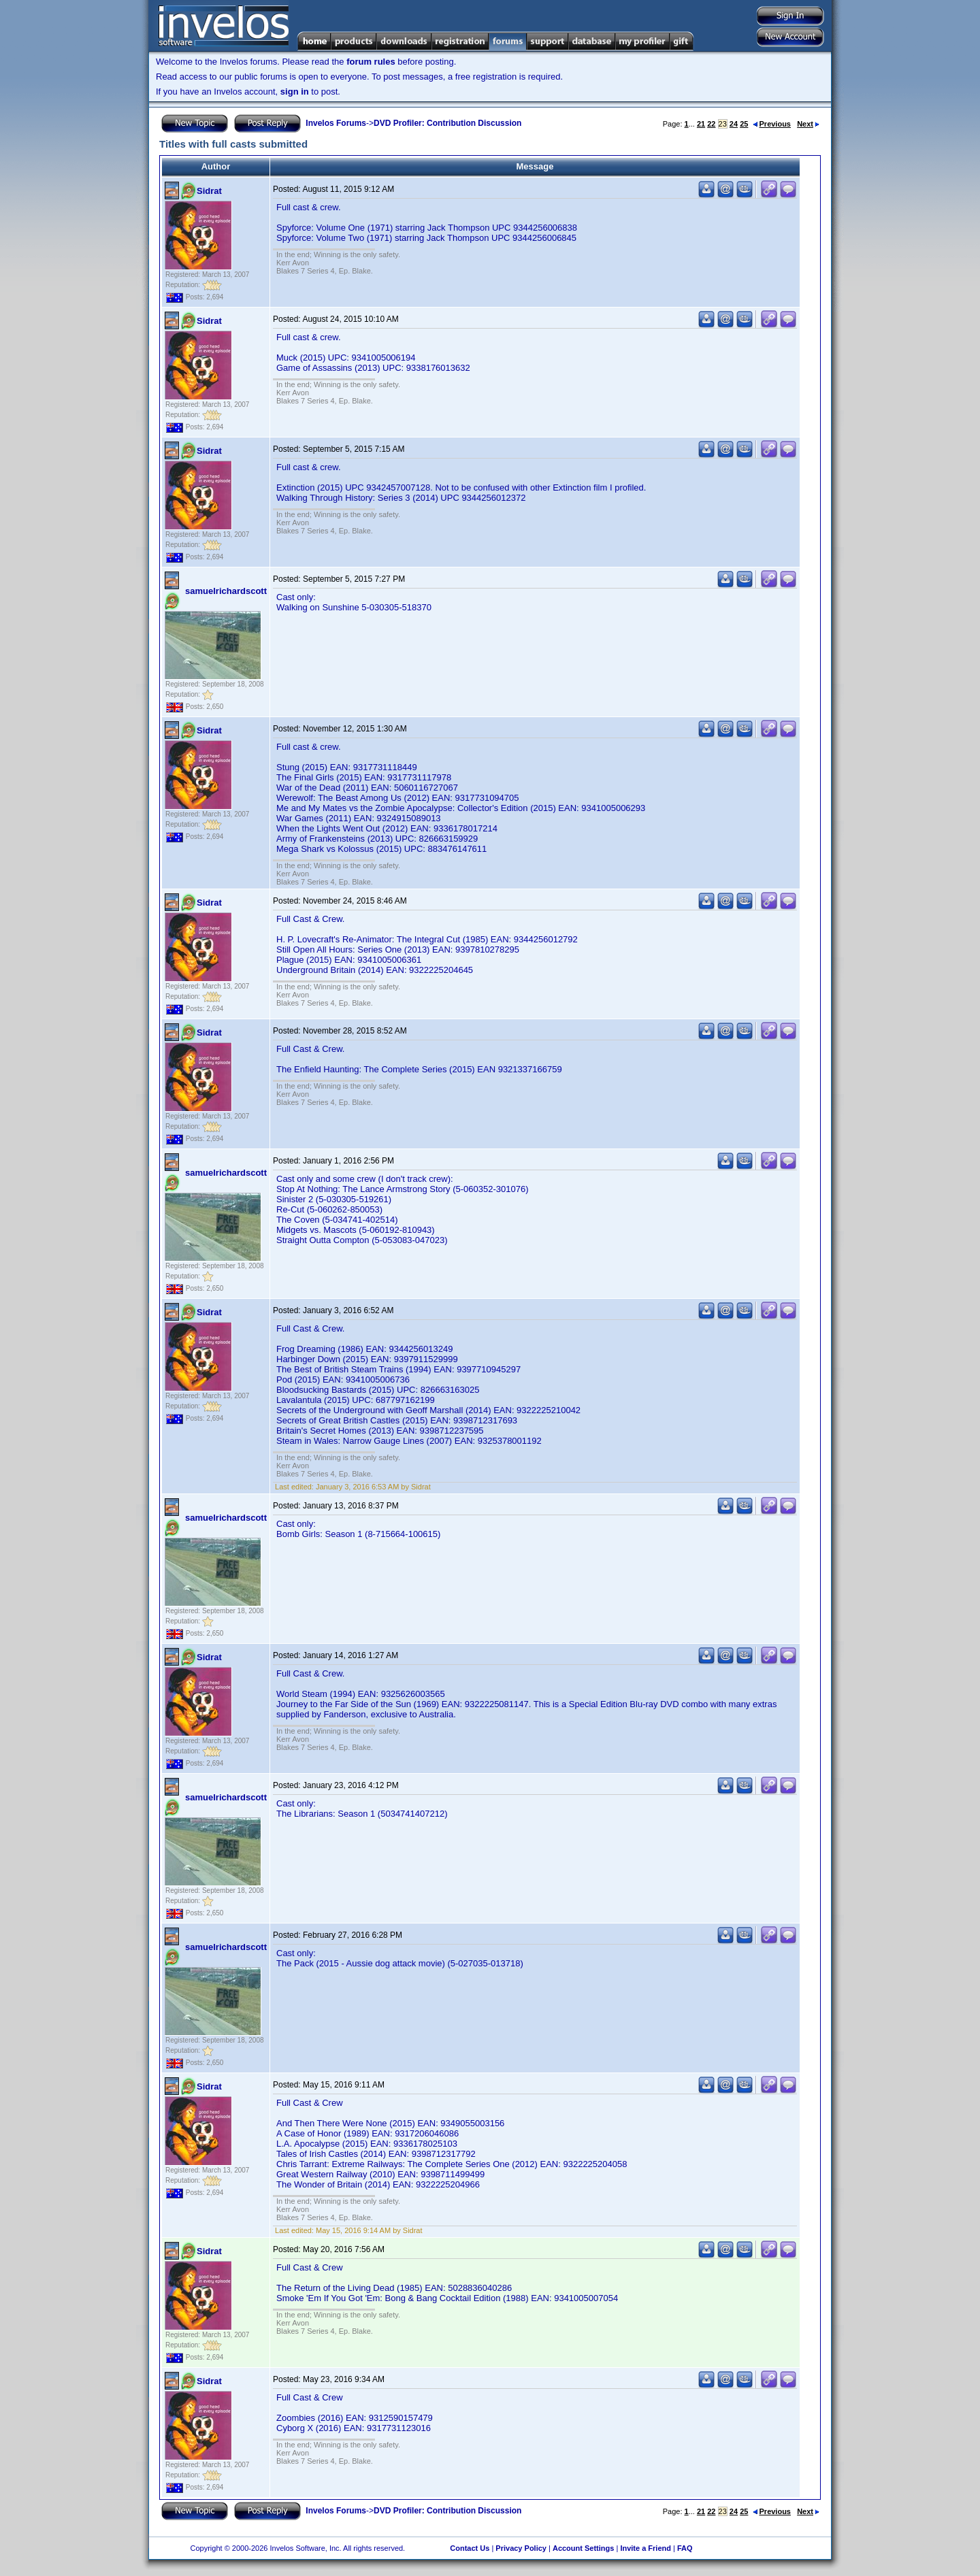 The image size is (980, 2576). Describe the element at coordinates (447, 123) in the screenshot. I see `DVD Profiler: Contribution Discussion` at that location.